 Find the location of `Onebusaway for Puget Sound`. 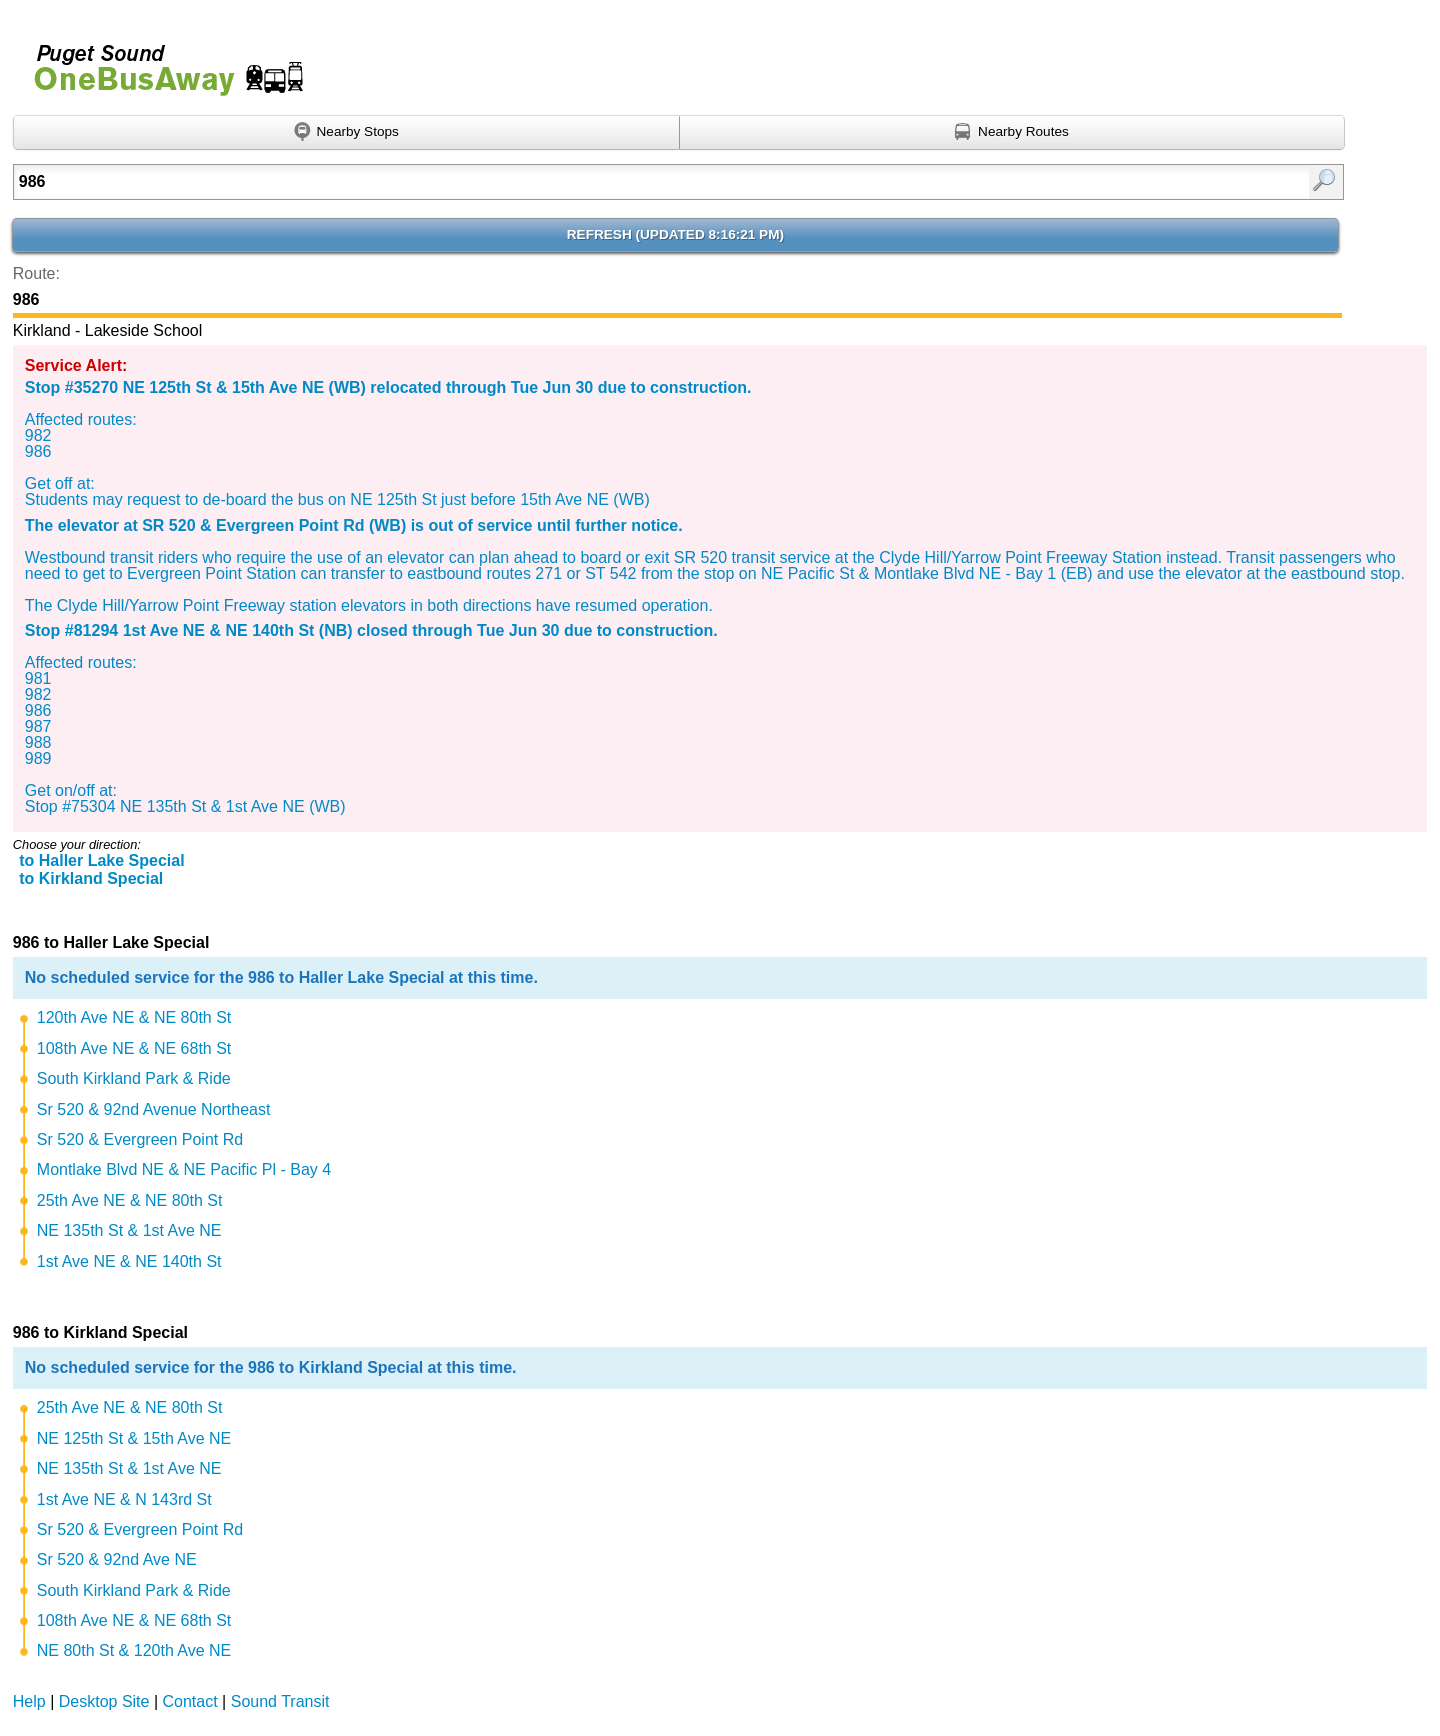

Onebusaway for Puget Sound is located at coordinates (160, 61).